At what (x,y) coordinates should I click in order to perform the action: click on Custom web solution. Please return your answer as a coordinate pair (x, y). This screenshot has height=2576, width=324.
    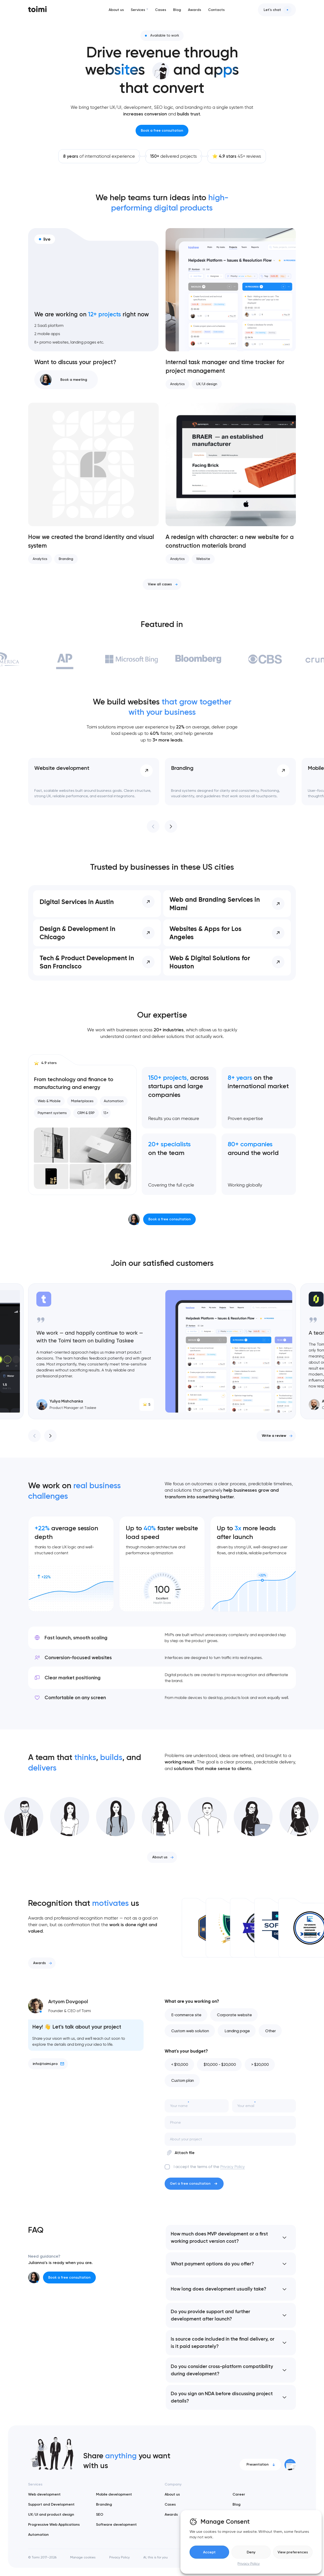
    Looking at the image, I should click on (189, 2031).